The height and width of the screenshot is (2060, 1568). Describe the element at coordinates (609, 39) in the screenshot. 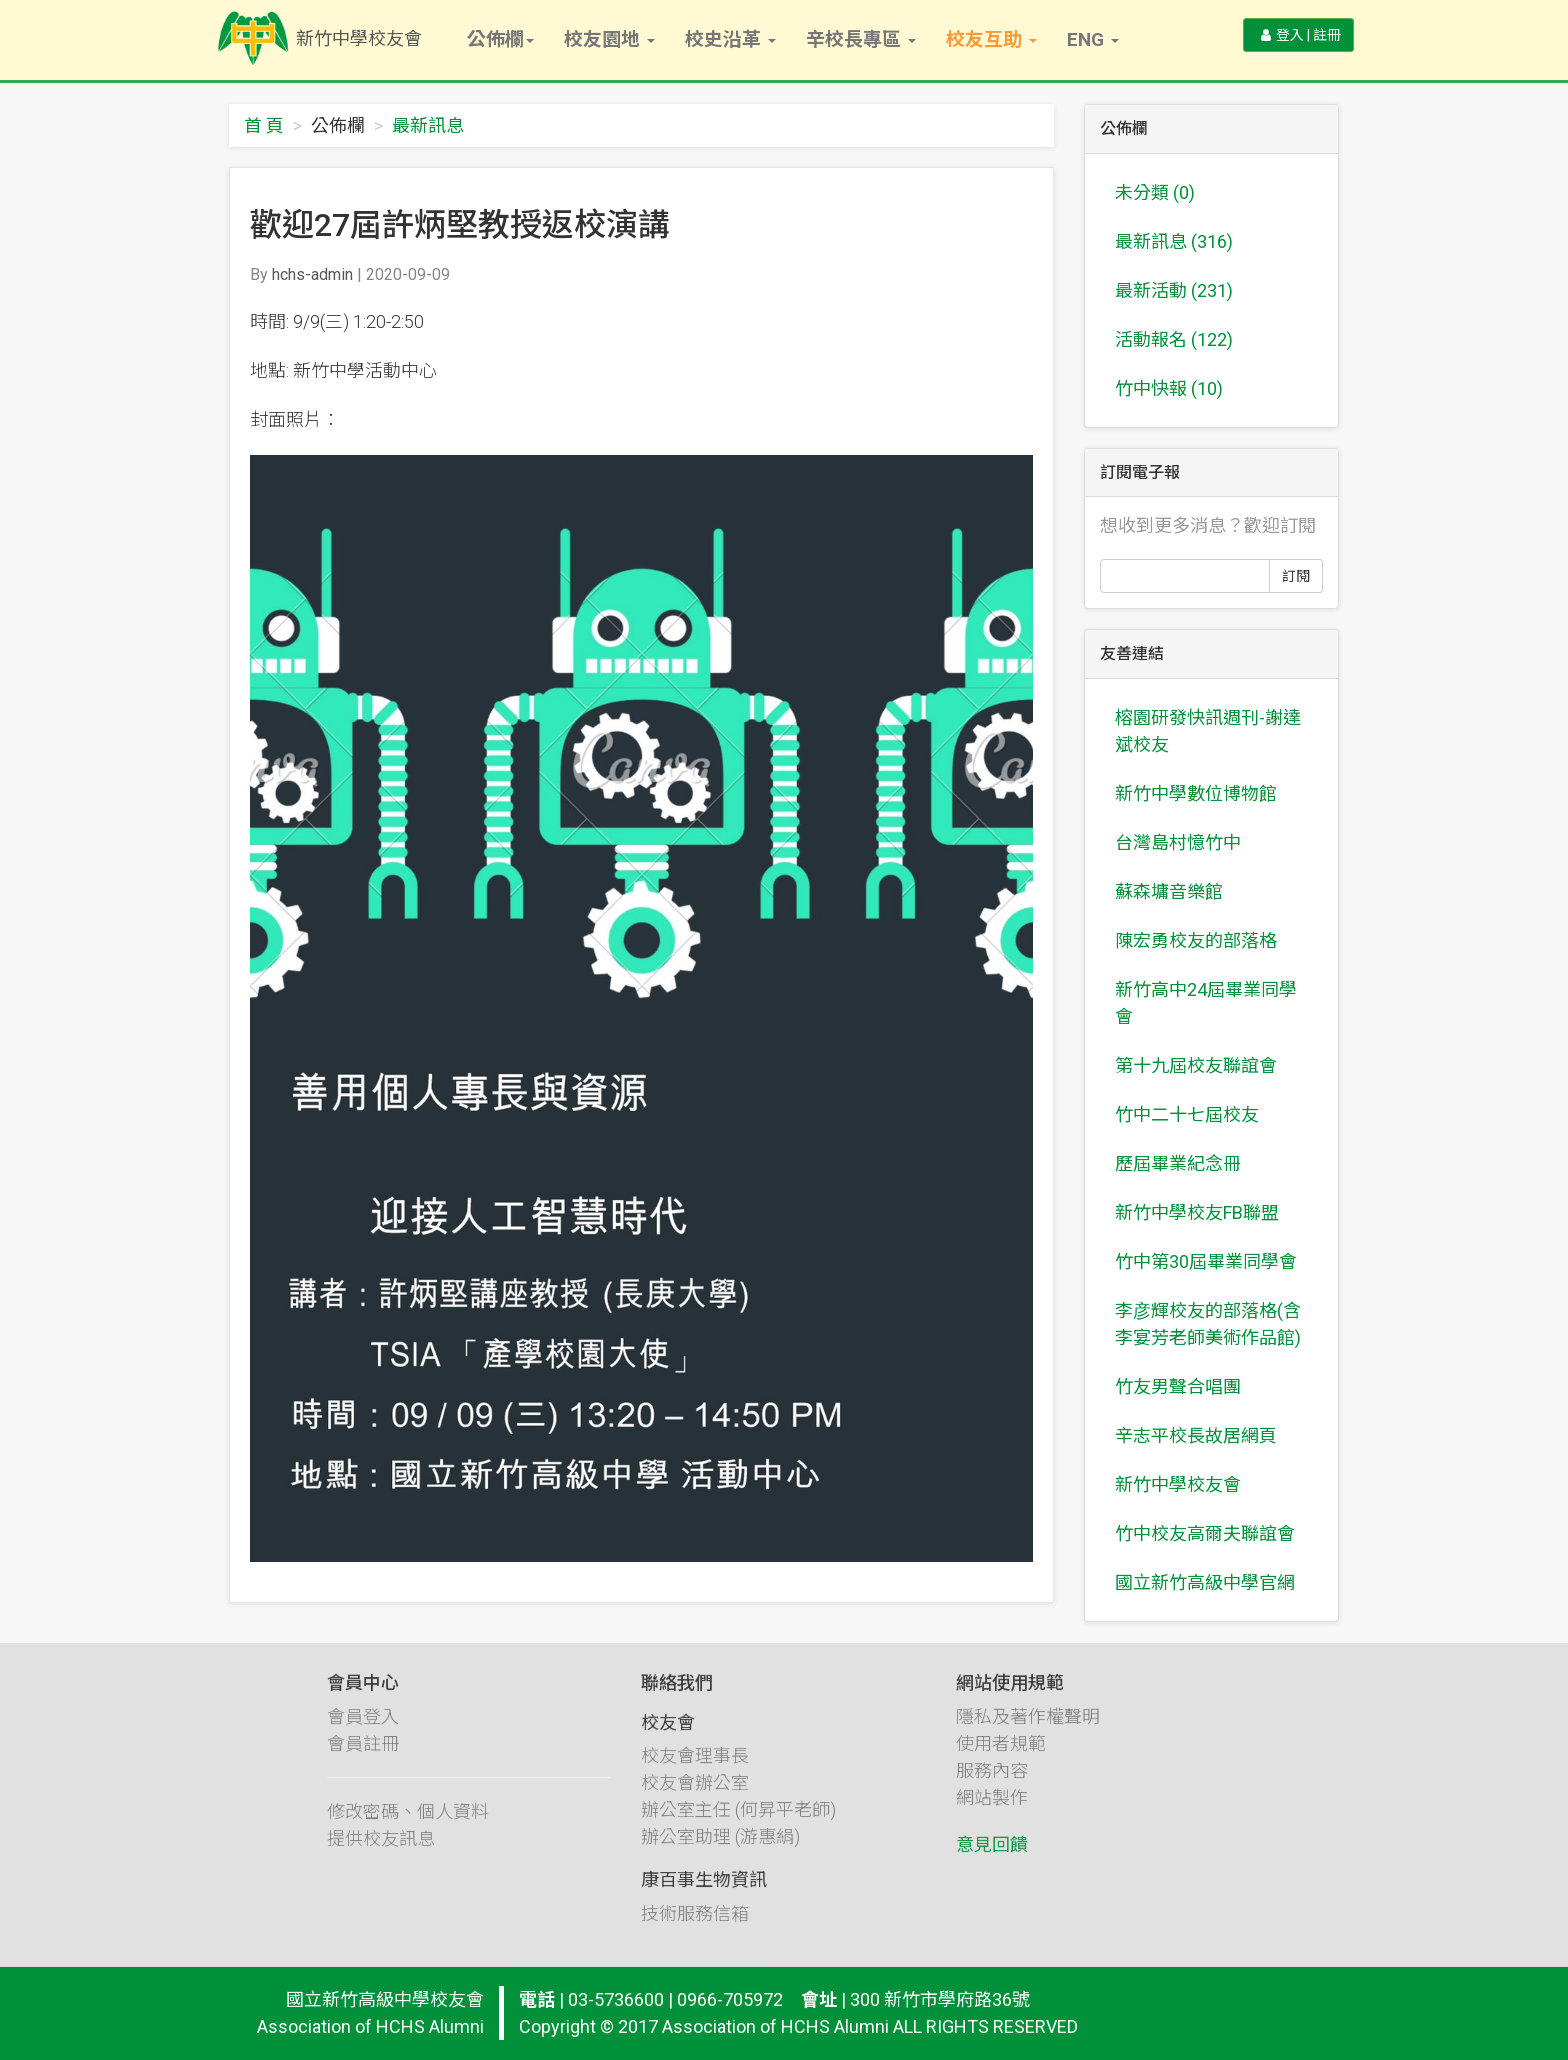

I see `校友園地` at that location.